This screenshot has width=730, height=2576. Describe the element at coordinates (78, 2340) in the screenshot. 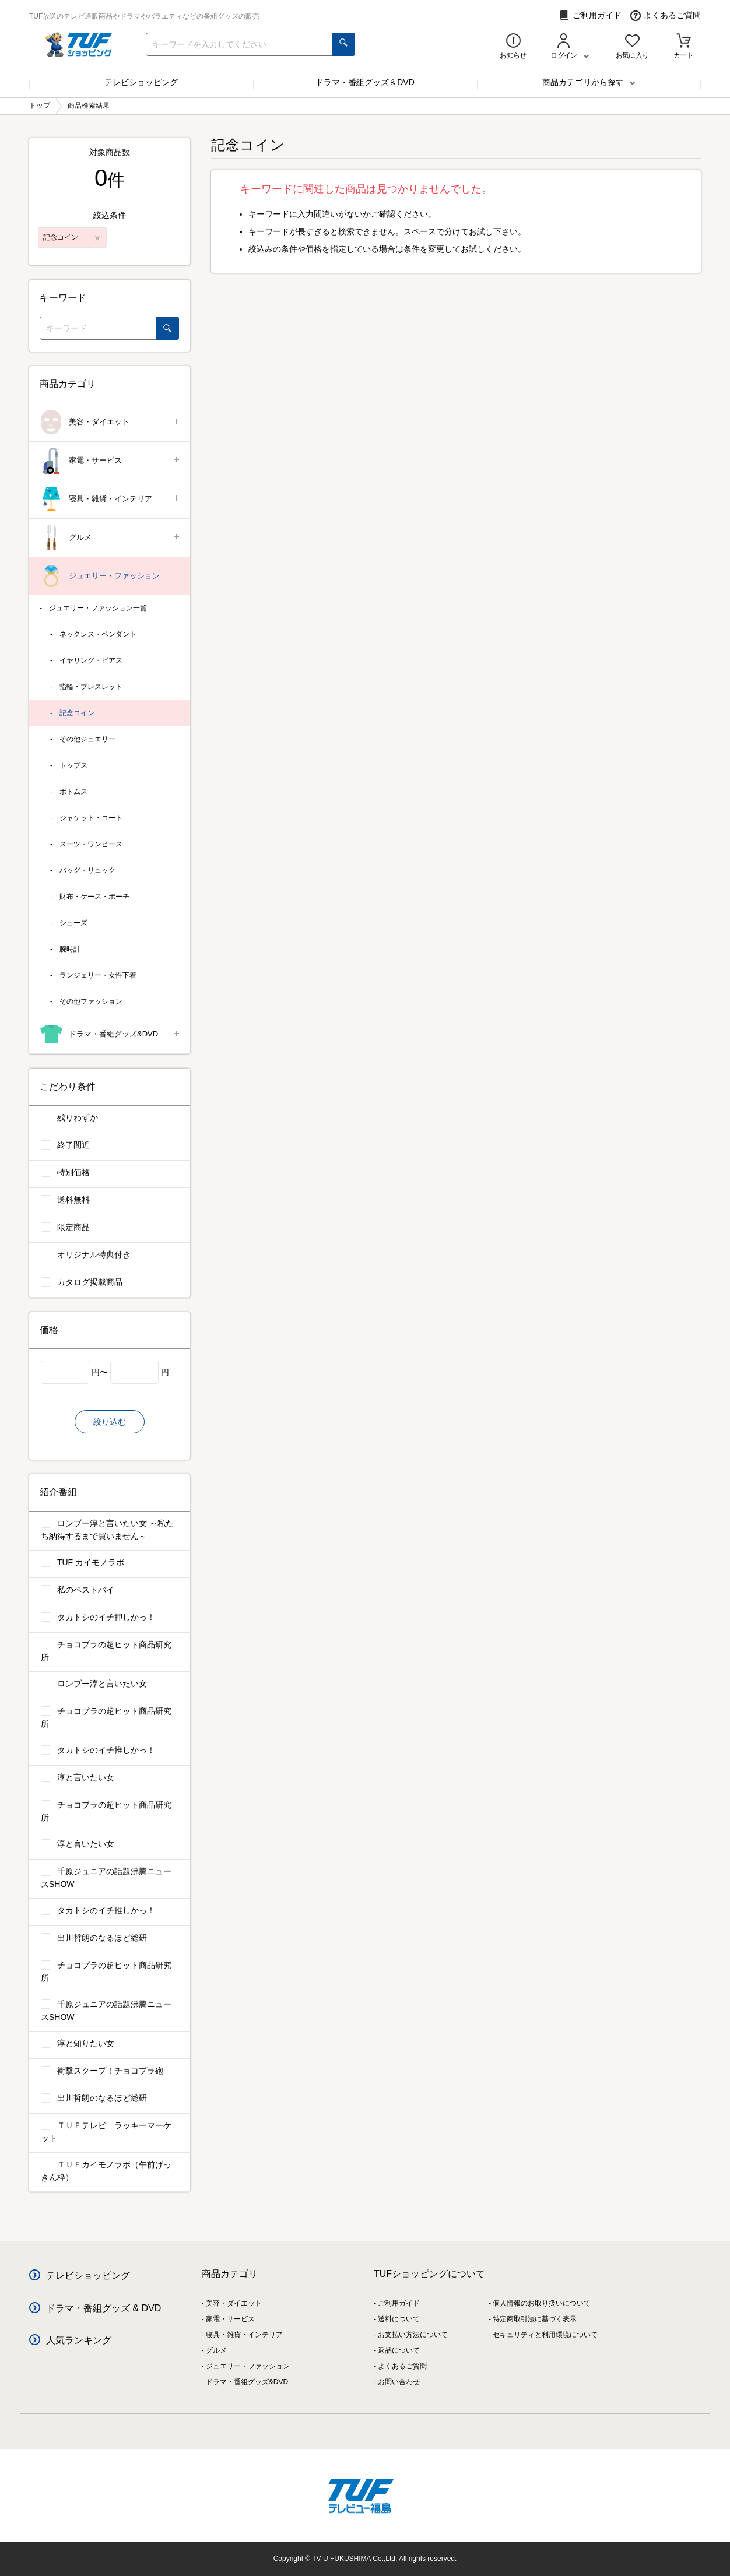

I see `人気ランキング` at that location.